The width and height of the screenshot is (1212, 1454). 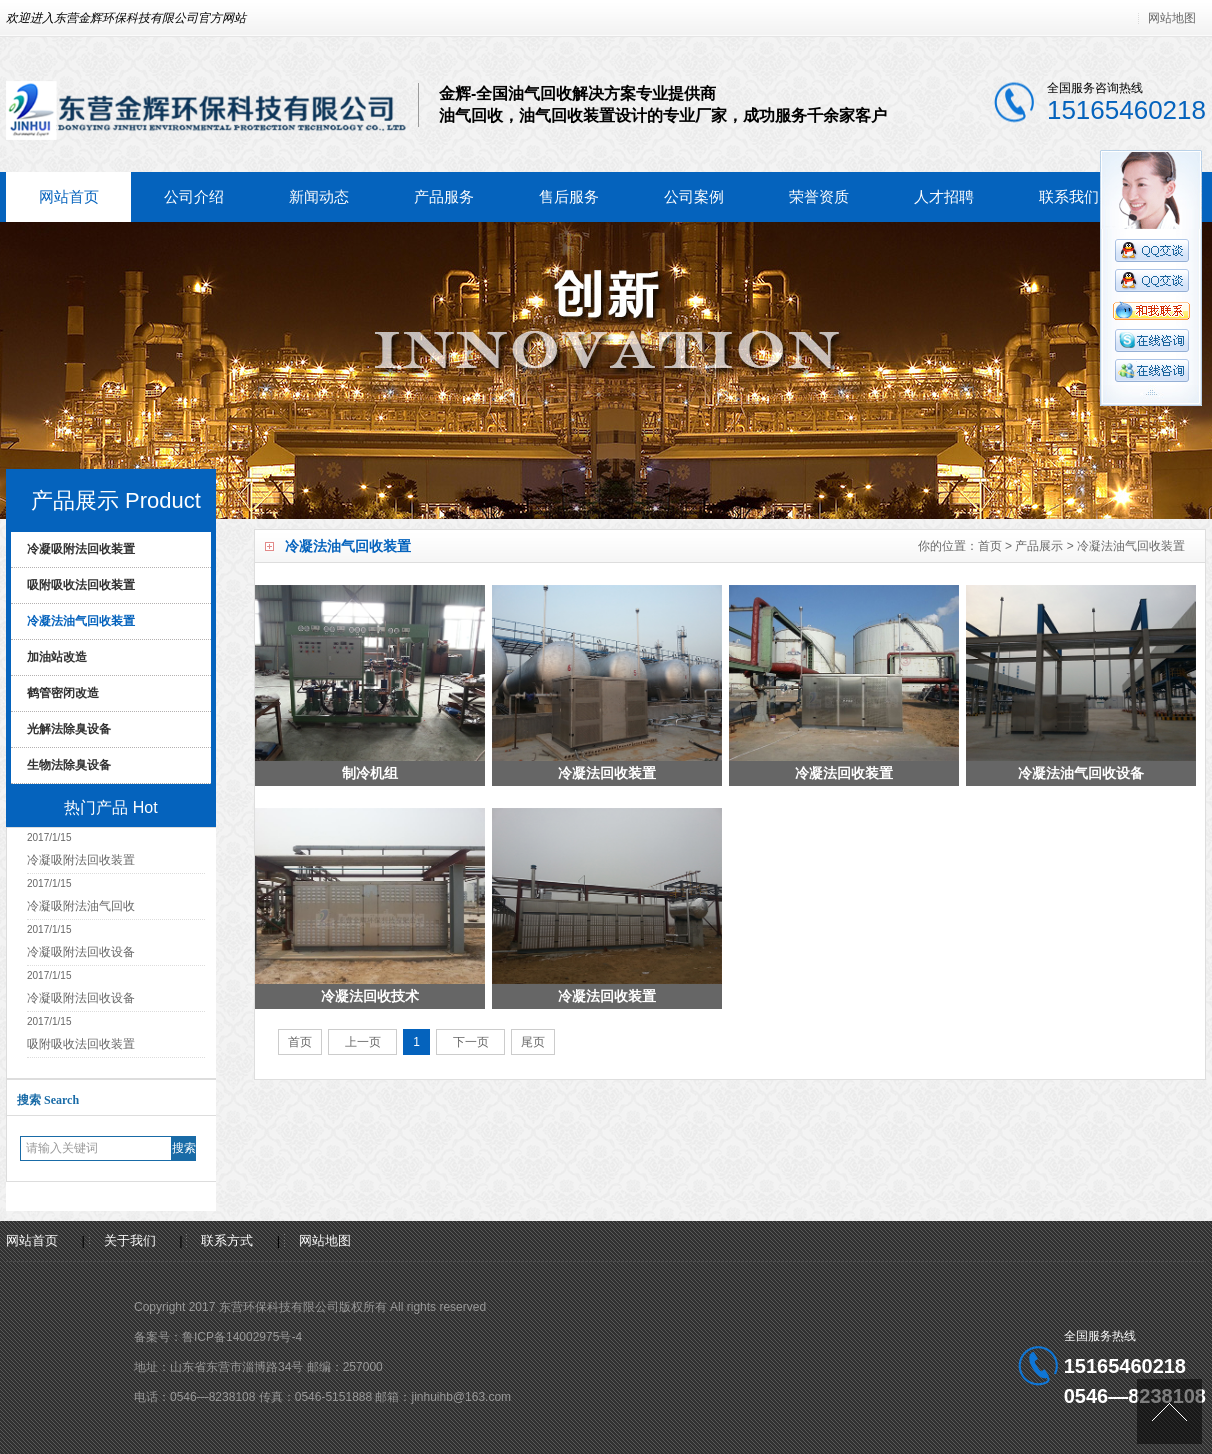 I want to click on 网站地图, so click(x=1172, y=18).